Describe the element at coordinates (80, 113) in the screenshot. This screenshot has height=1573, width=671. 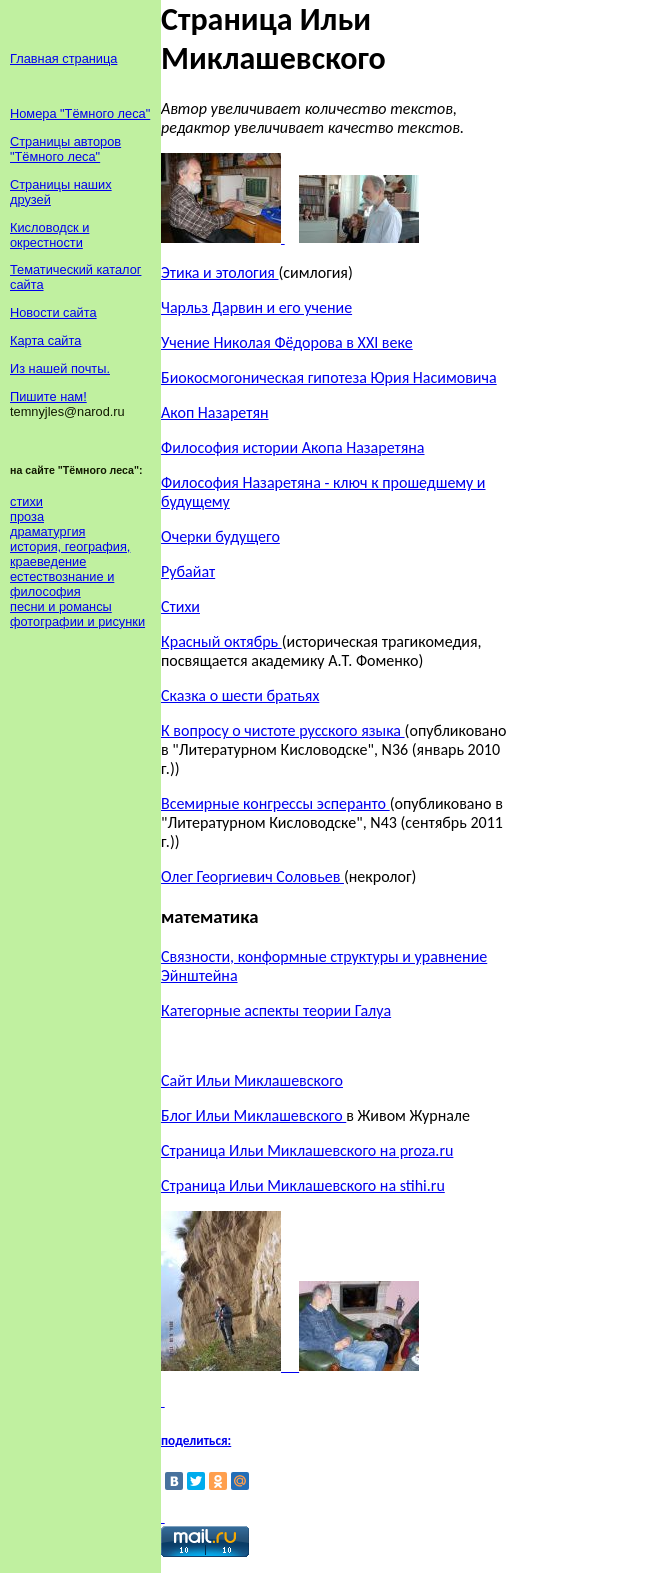
I see `Номера "Тёмного леса"` at that location.